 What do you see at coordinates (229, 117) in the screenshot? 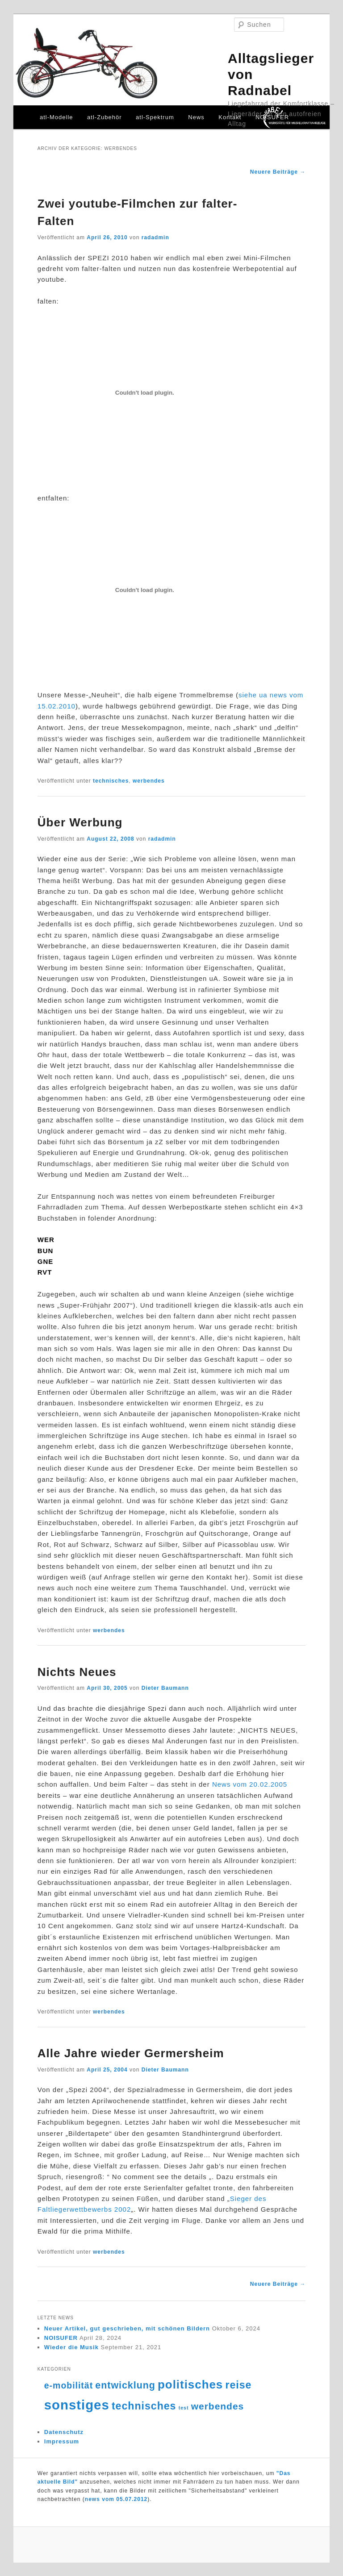
I see `Kontakt` at bounding box center [229, 117].